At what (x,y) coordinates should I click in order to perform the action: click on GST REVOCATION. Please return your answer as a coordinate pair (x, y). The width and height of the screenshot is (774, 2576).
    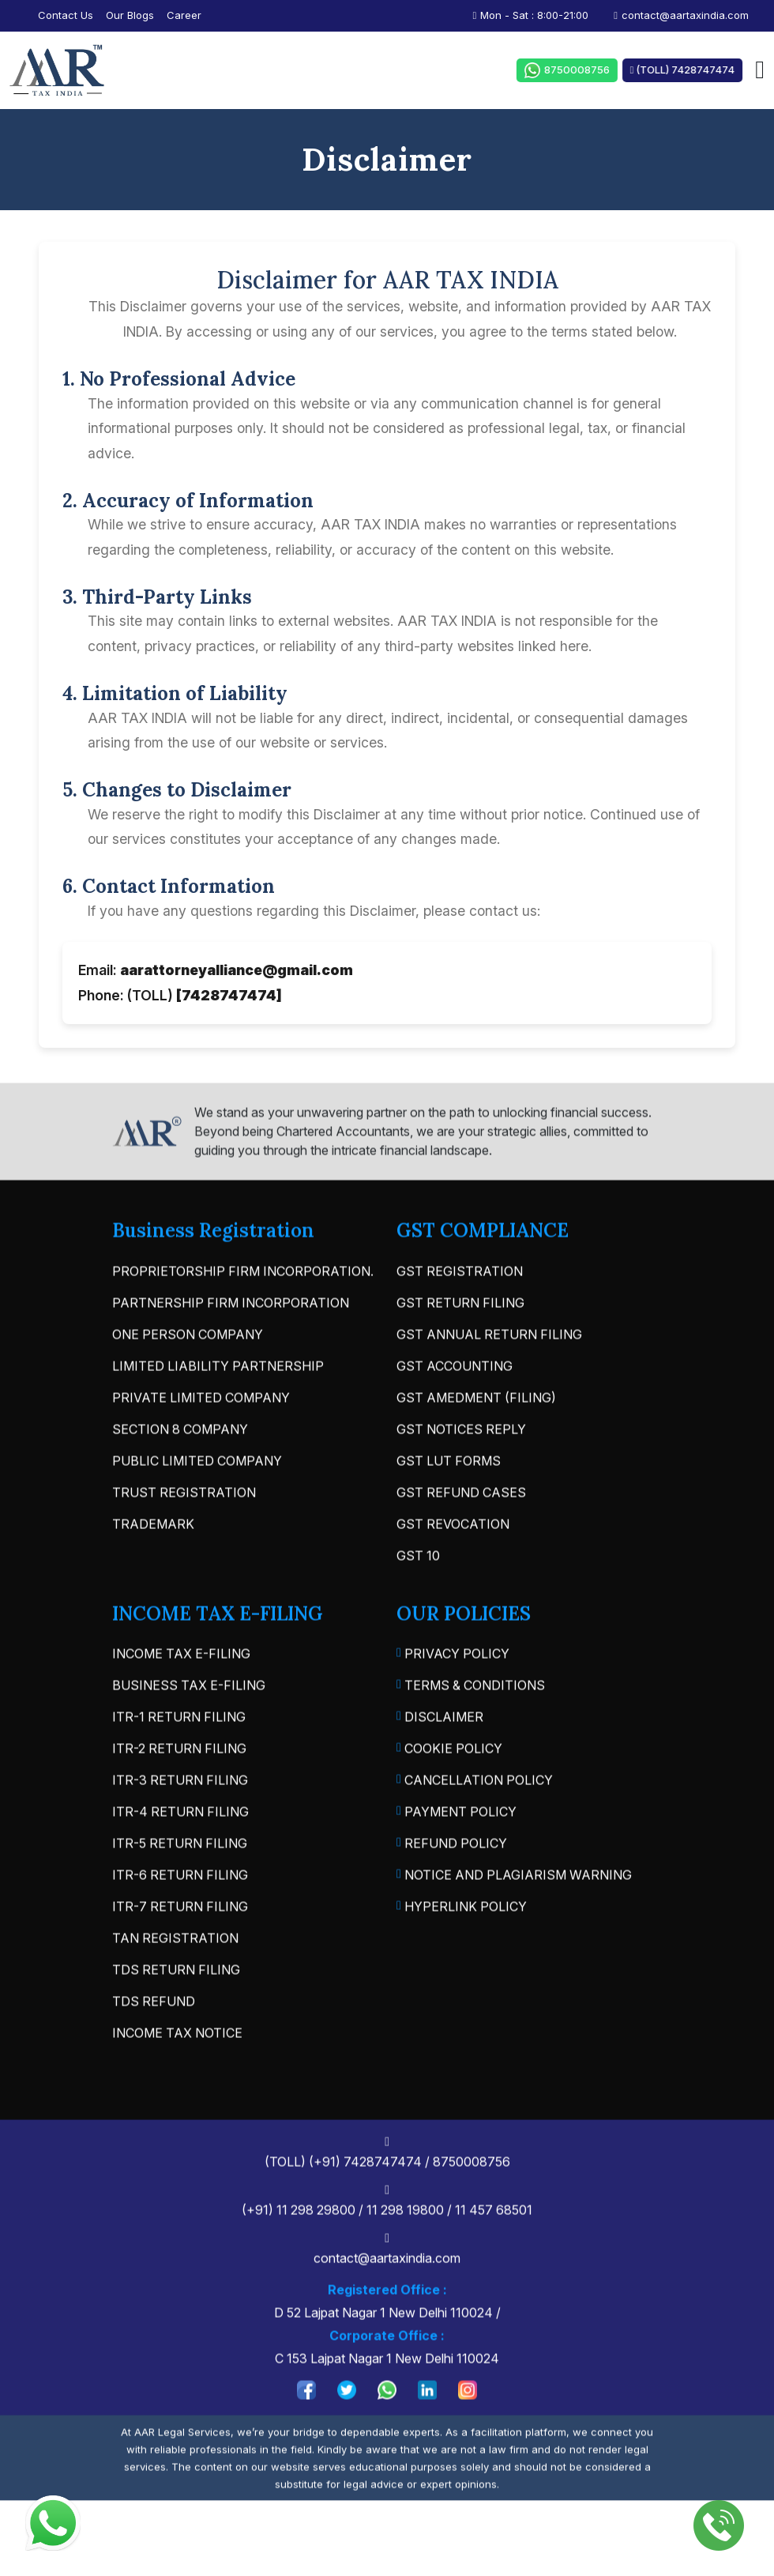
    Looking at the image, I should click on (452, 1569).